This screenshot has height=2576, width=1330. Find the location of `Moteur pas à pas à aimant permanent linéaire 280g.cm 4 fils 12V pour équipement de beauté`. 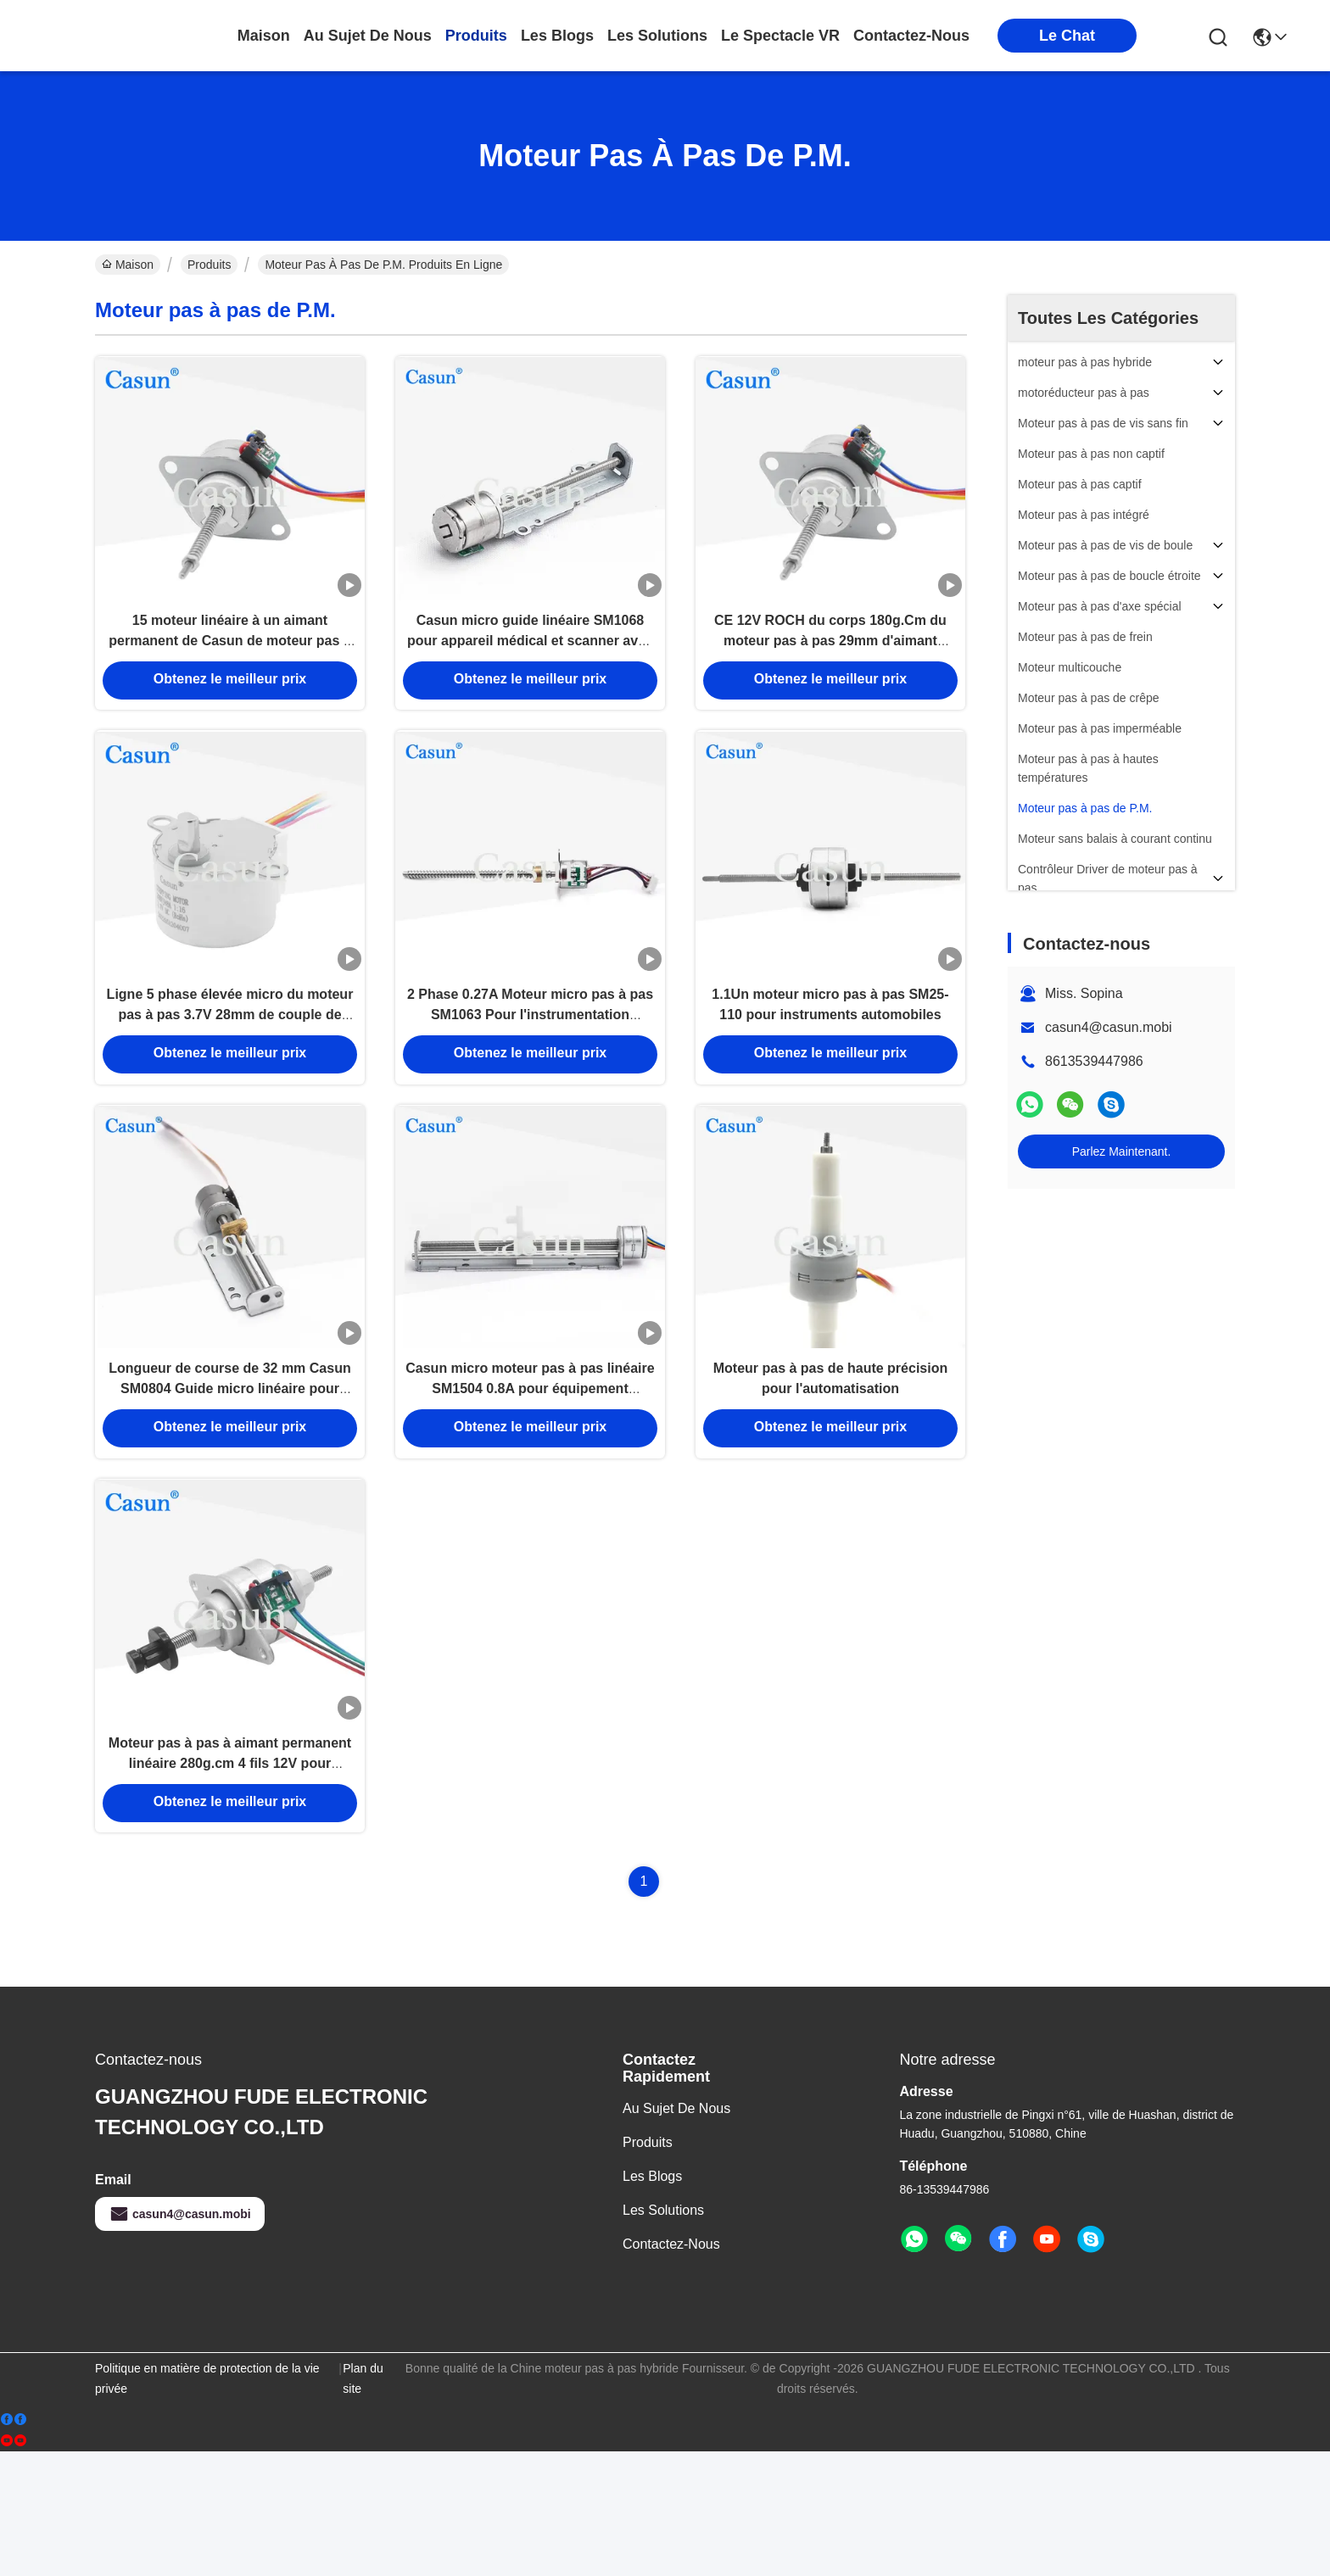

Moteur pas à pas à aimant permanent linéaire 280g.cm 4 fils 12V pour équipement de beauté is located at coordinates (230, 1882).